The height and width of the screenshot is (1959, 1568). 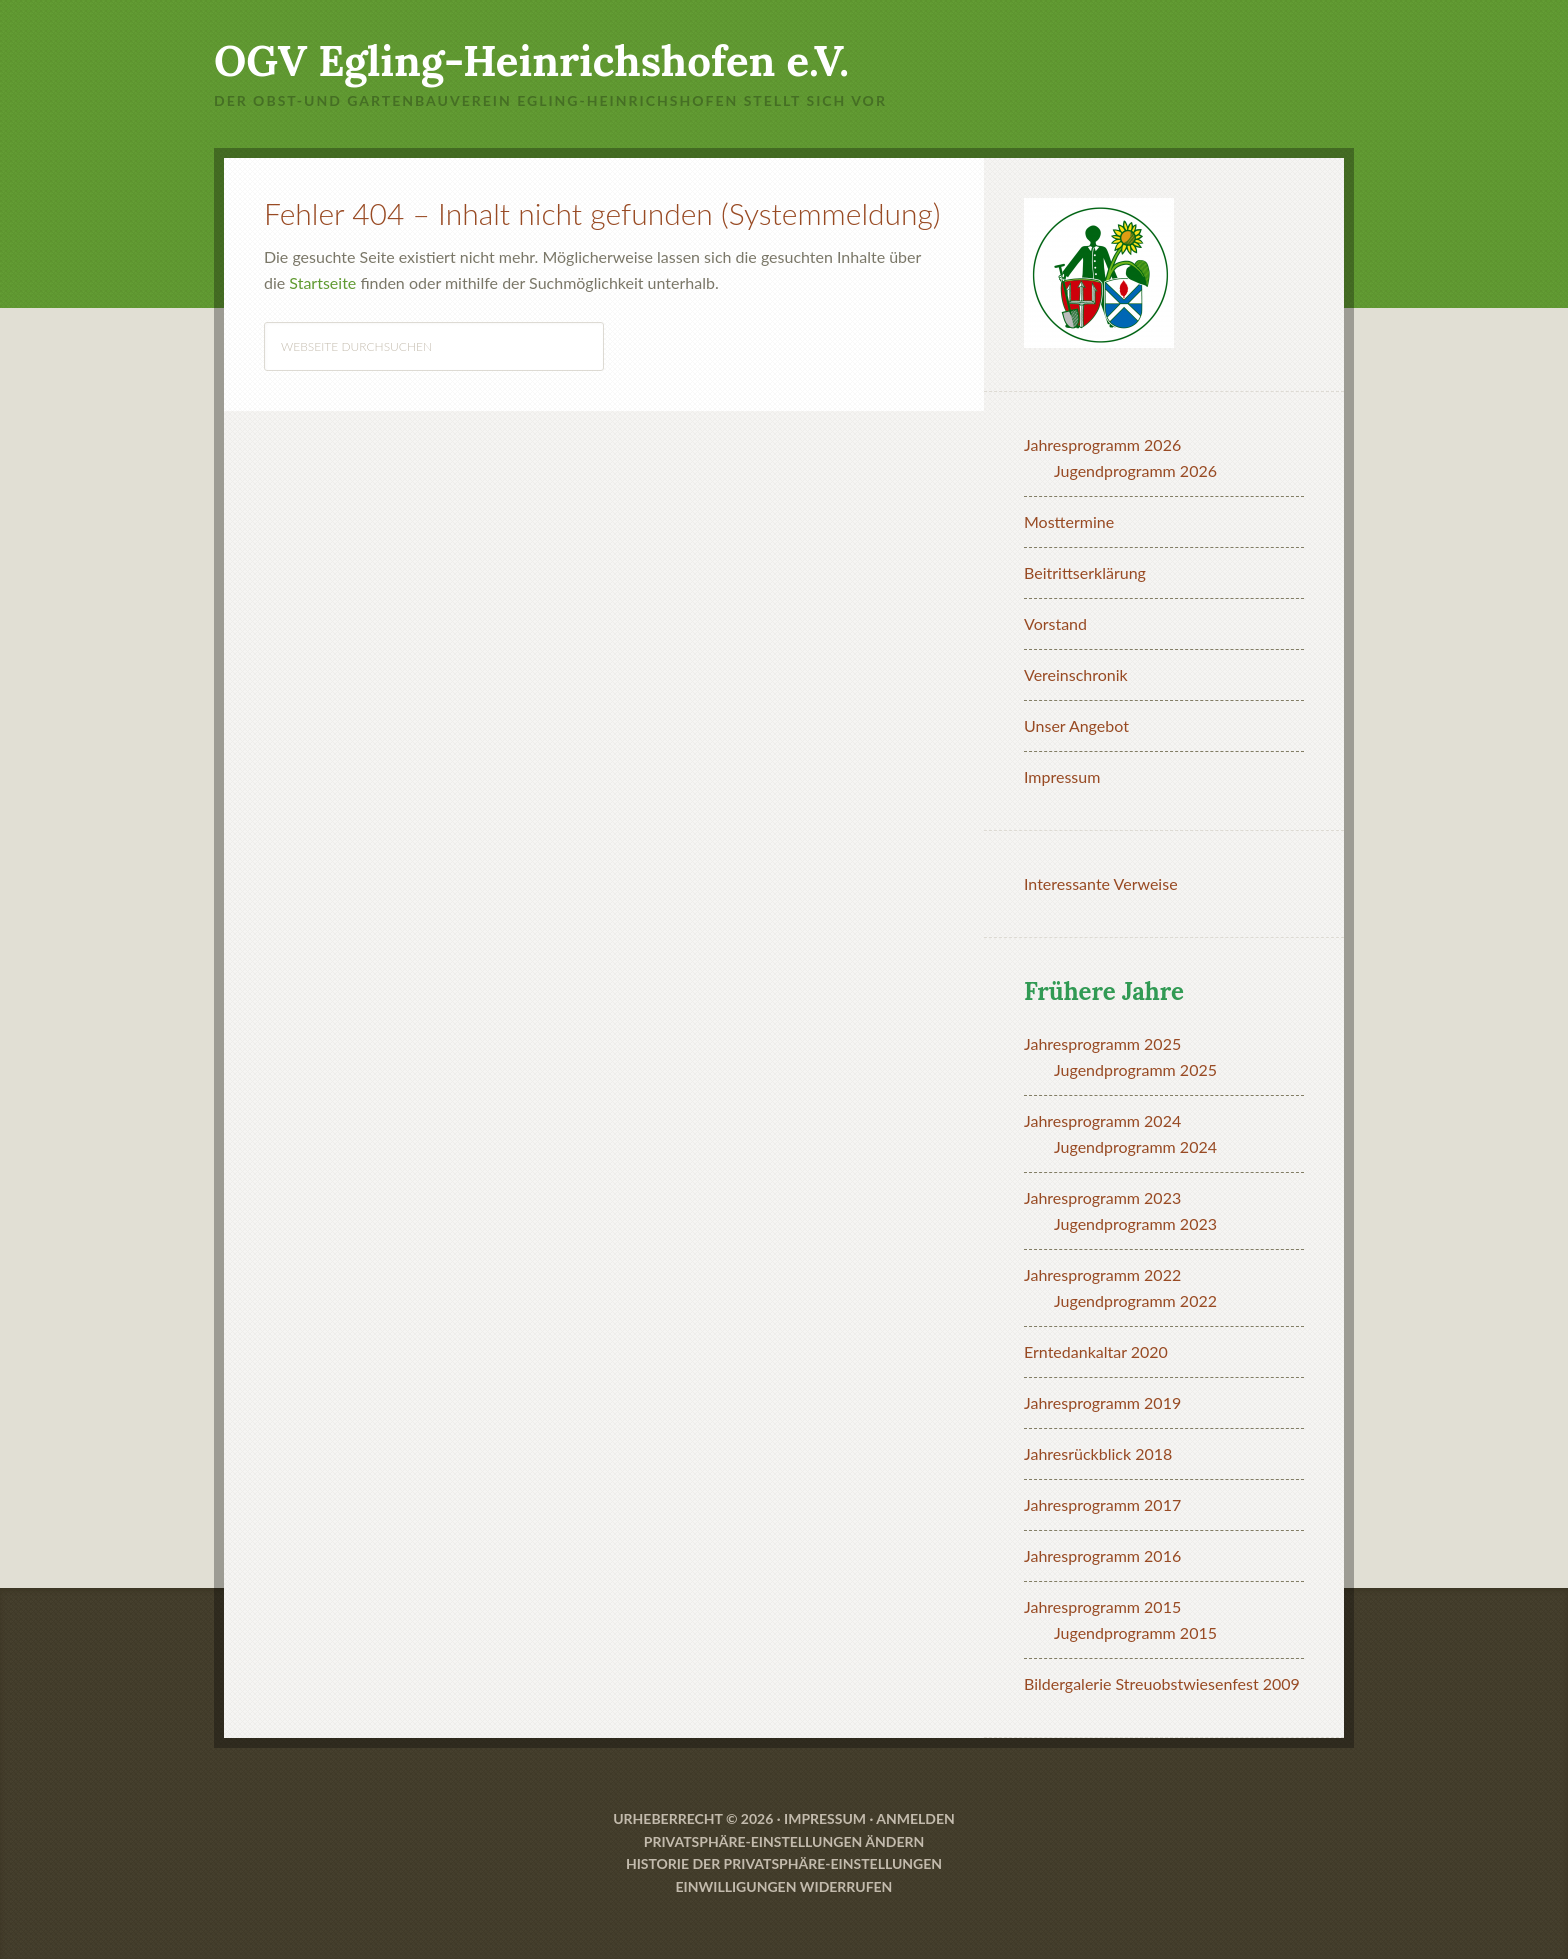 I want to click on Jahresprogramm 2019, so click(x=1102, y=1402).